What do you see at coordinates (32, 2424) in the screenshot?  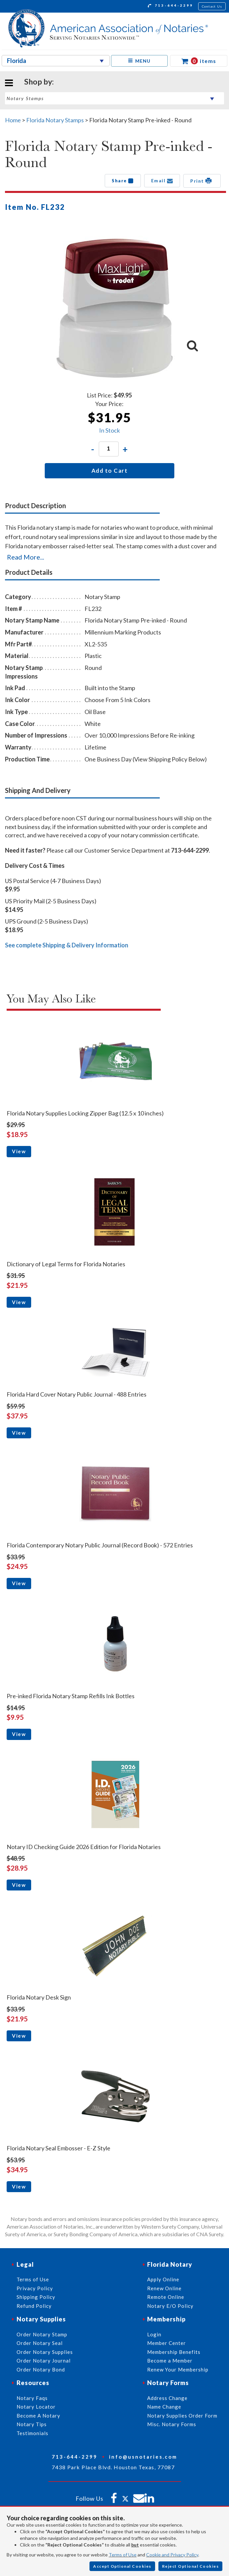 I see `Notary Tips` at bounding box center [32, 2424].